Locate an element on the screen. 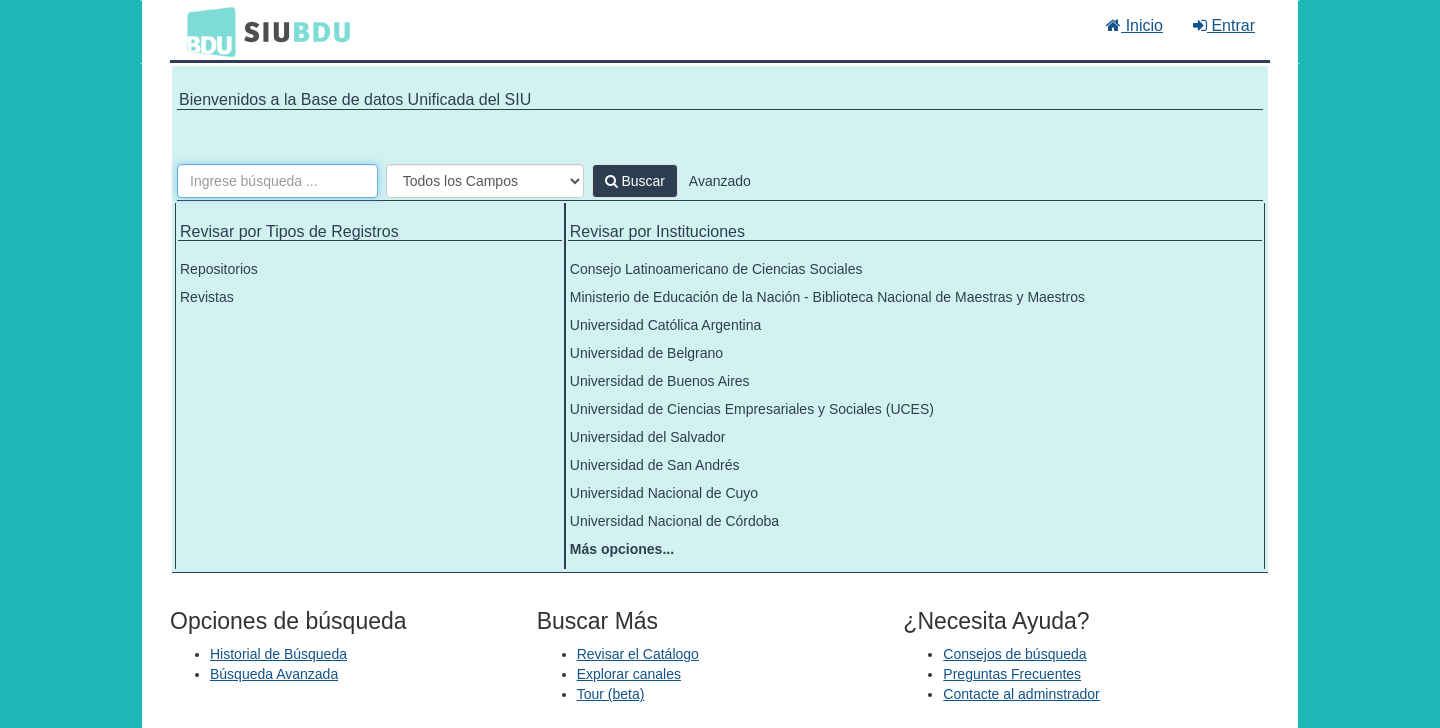 This screenshot has width=1440, height=728. Universidad del Salvador is located at coordinates (648, 437).